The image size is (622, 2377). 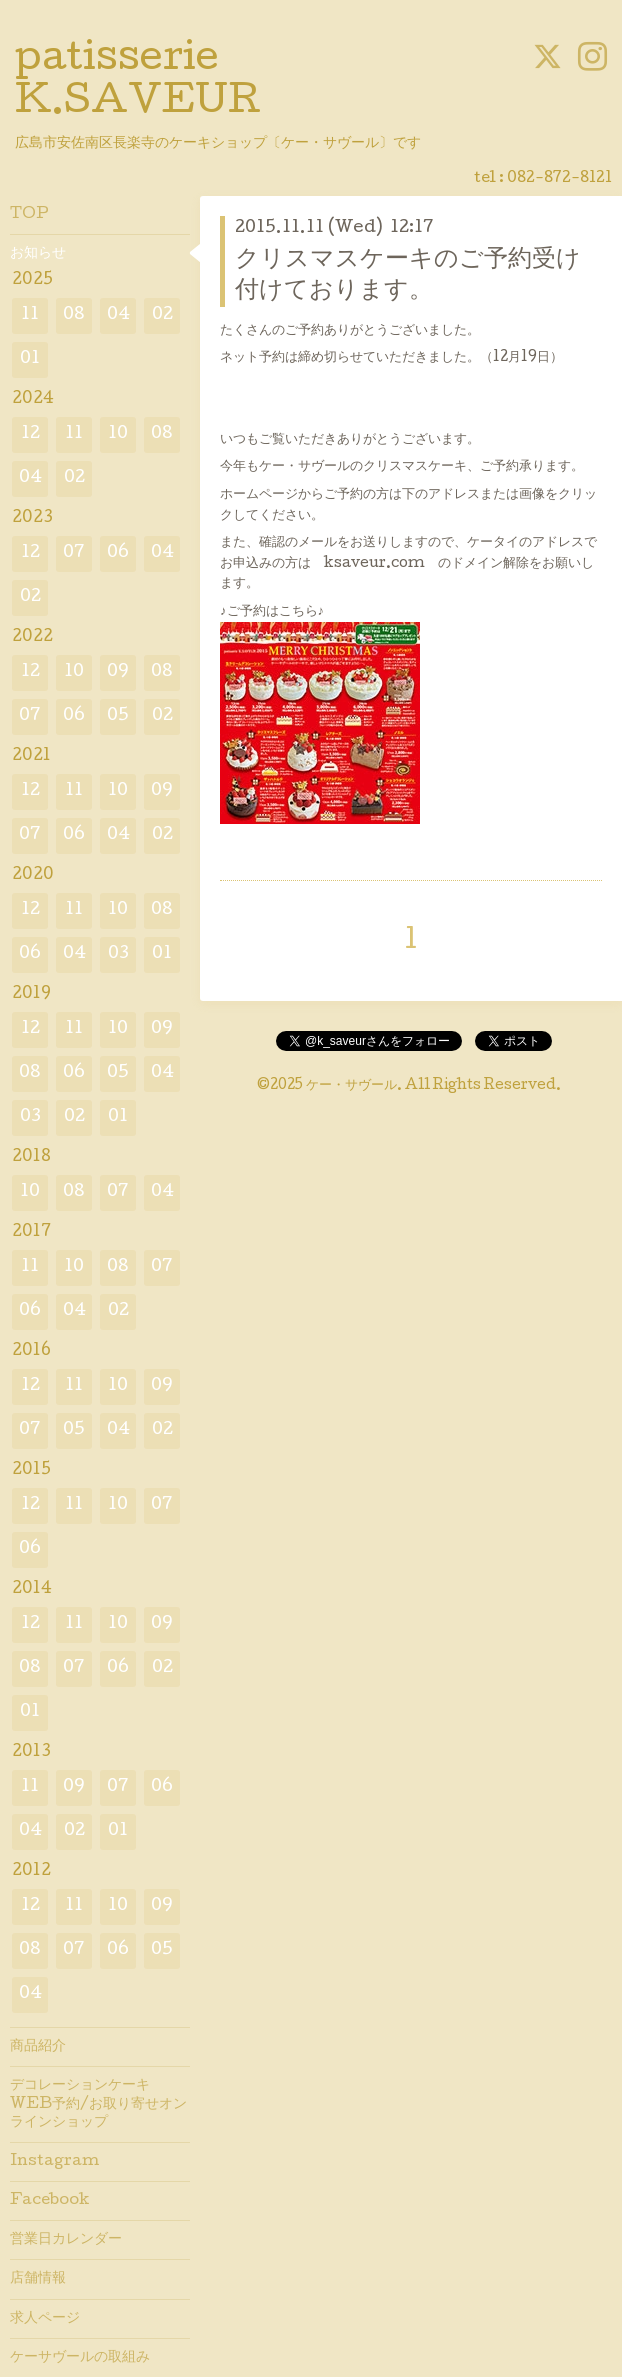 I want to click on 01, so click(x=30, y=359).